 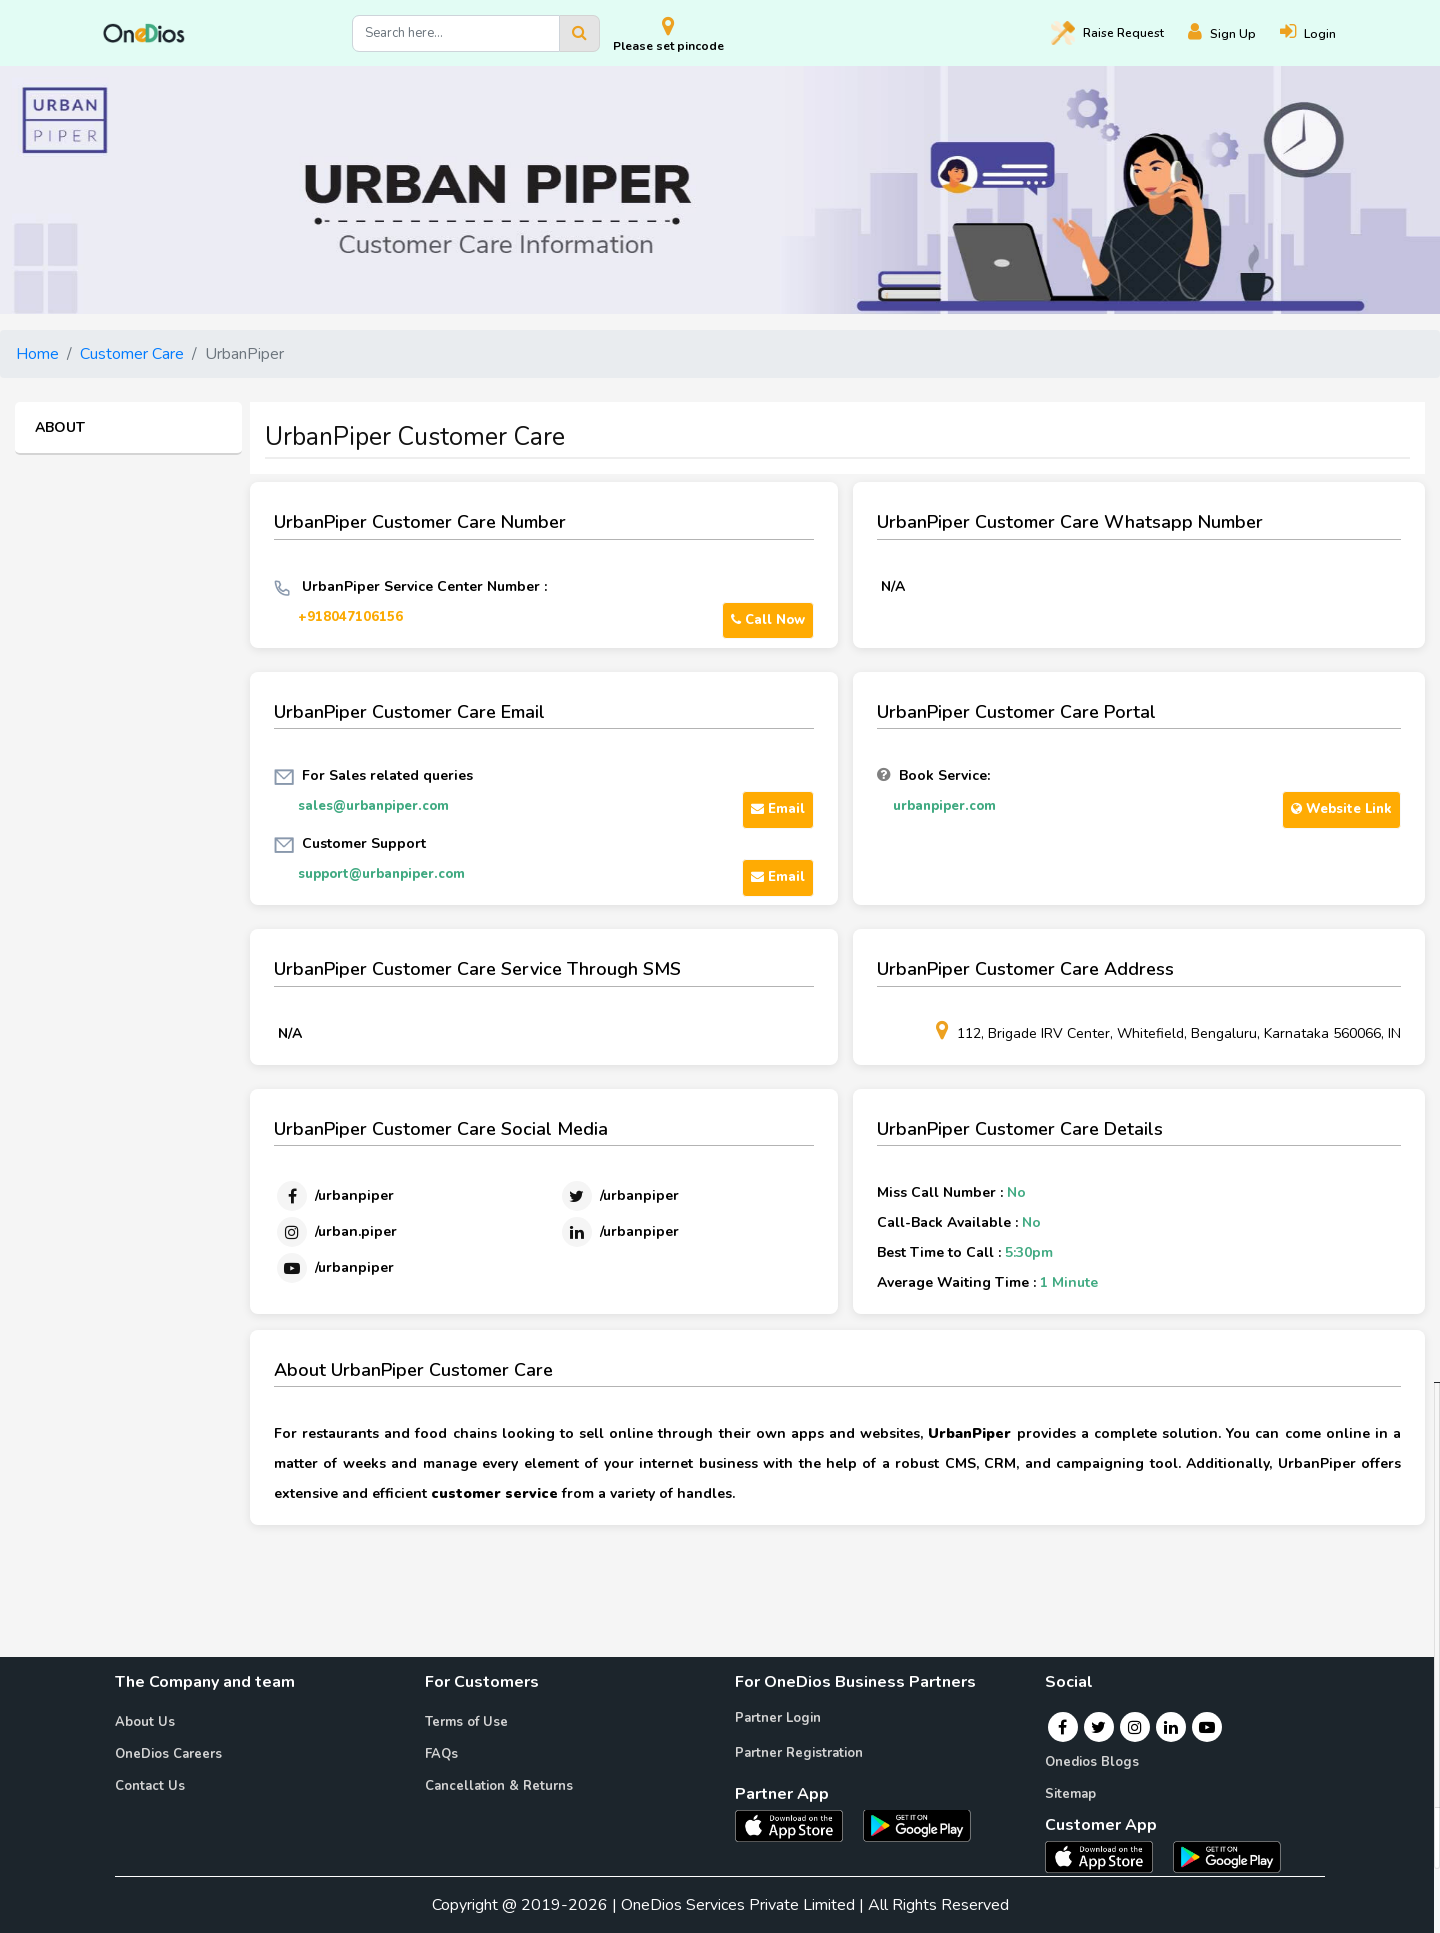 I want to click on [Linkedin], so click(x=619, y=1232).